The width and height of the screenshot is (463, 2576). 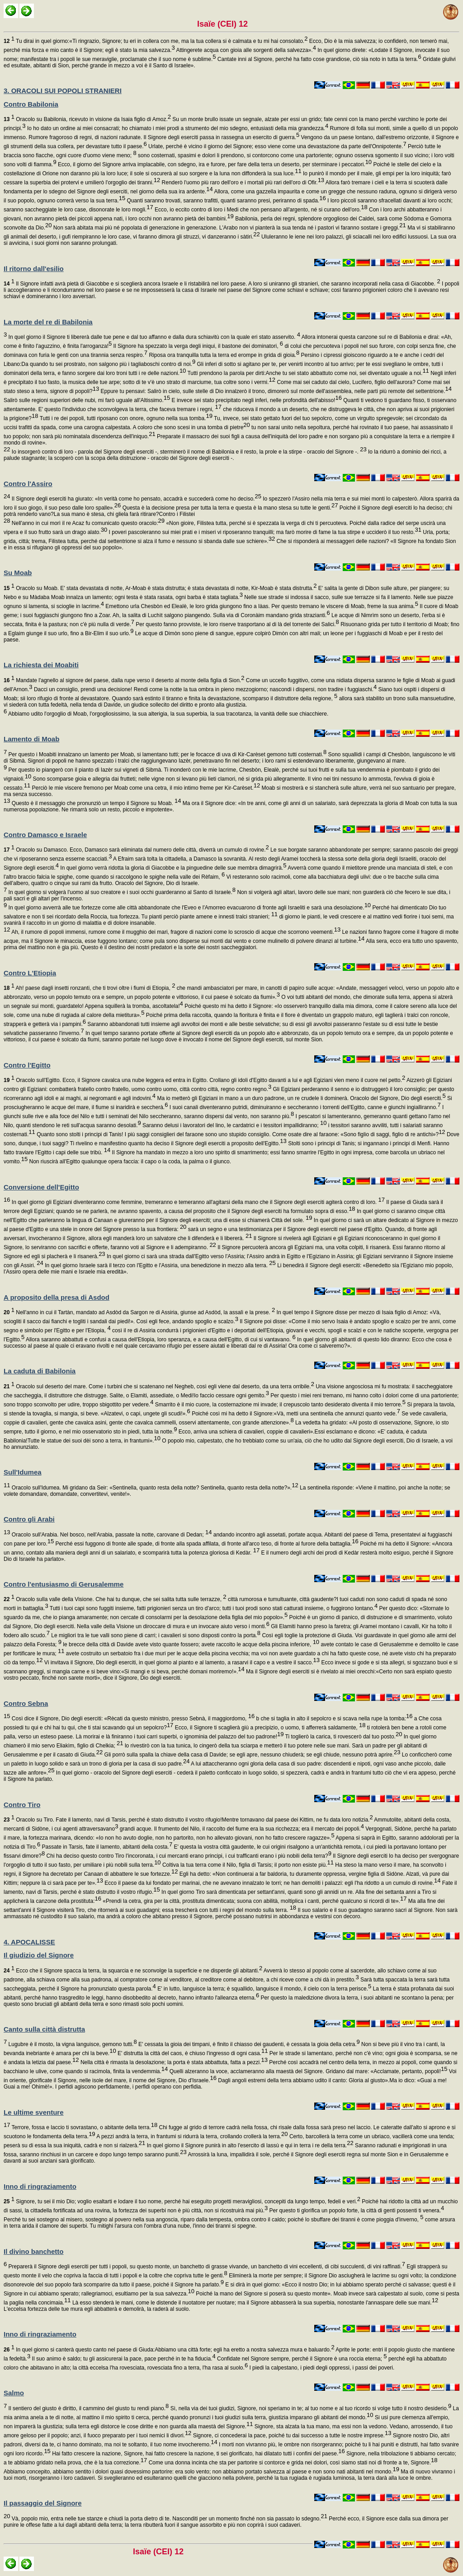 I want to click on Nell'anno in cui morì il re Acaz fu comunicato questo oracolo:, so click(x=87, y=523).